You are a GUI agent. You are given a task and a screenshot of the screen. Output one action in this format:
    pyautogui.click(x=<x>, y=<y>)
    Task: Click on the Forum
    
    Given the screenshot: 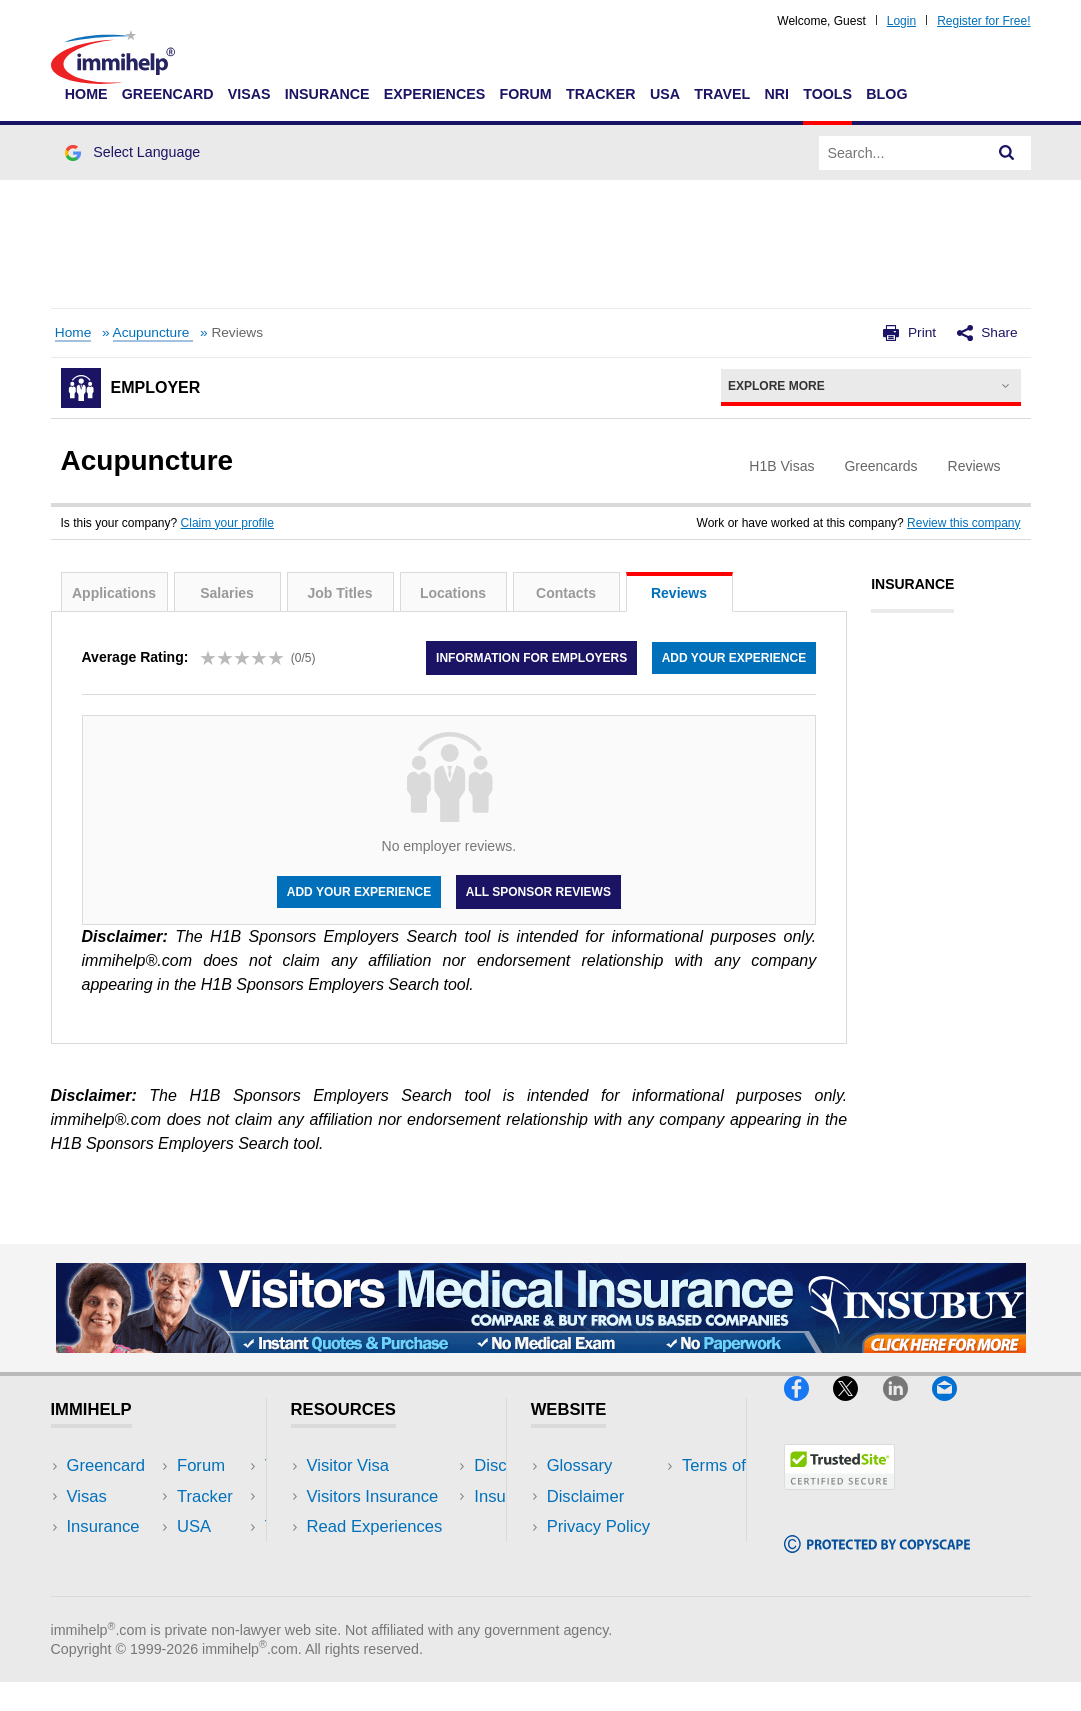 What is the action you would take?
    pyautogui.click(x=525, y=94)
    